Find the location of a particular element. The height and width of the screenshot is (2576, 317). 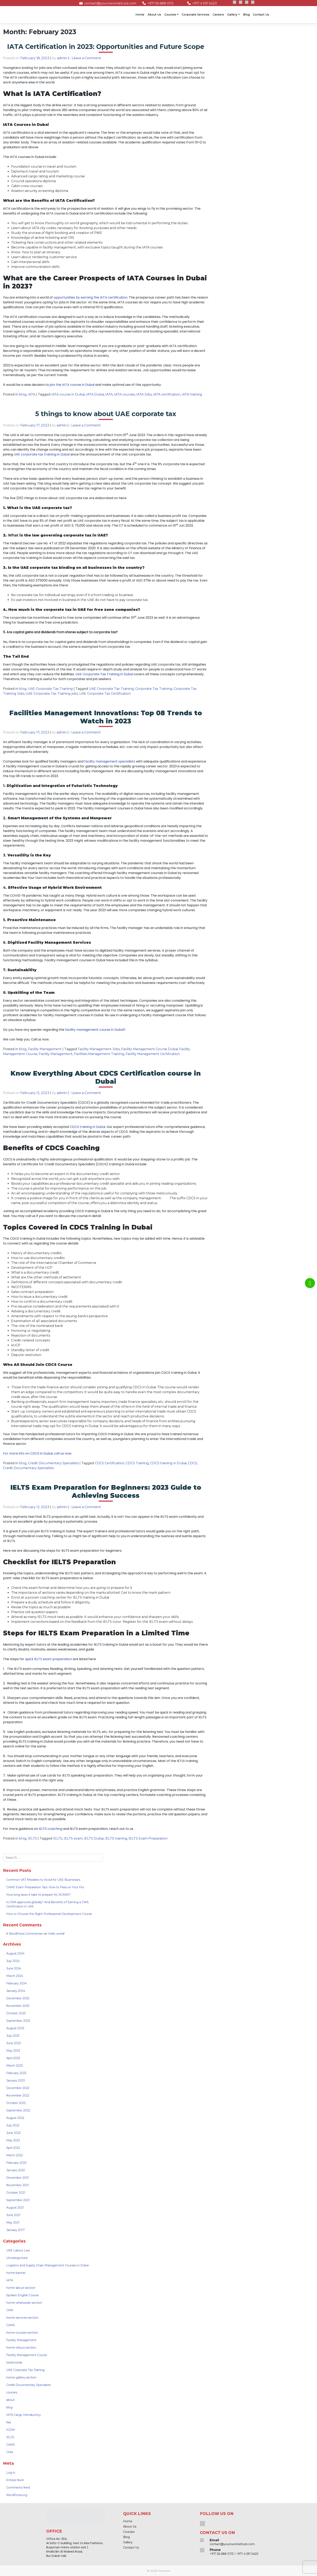

CDCS training in Dubai is located at coordinates (87, 1126).